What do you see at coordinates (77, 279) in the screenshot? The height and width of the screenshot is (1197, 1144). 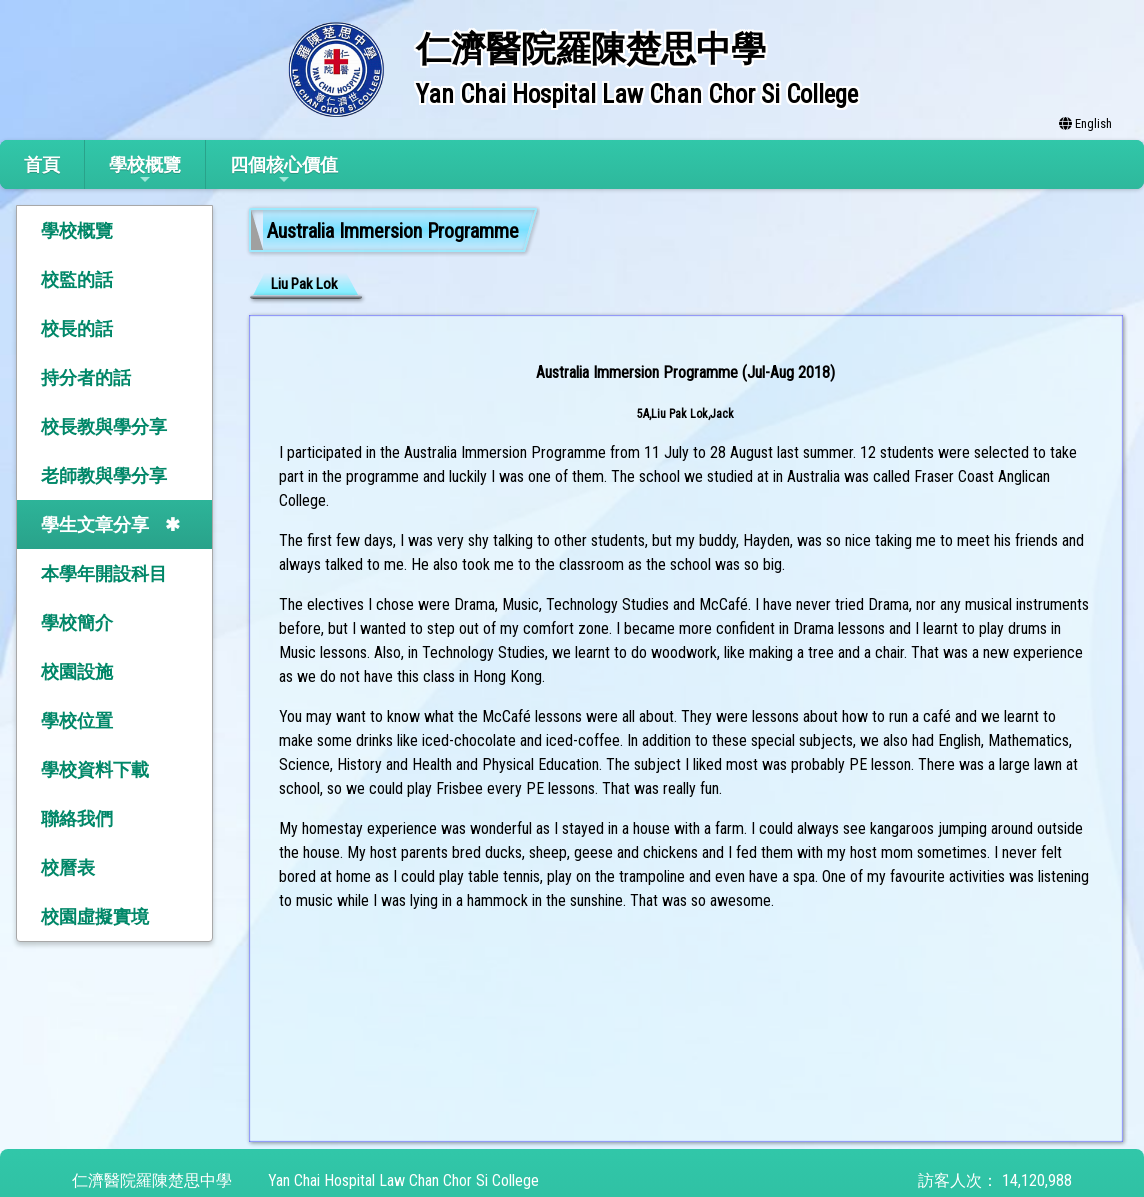 I see `校監的話` at bounding box center [77, 279].